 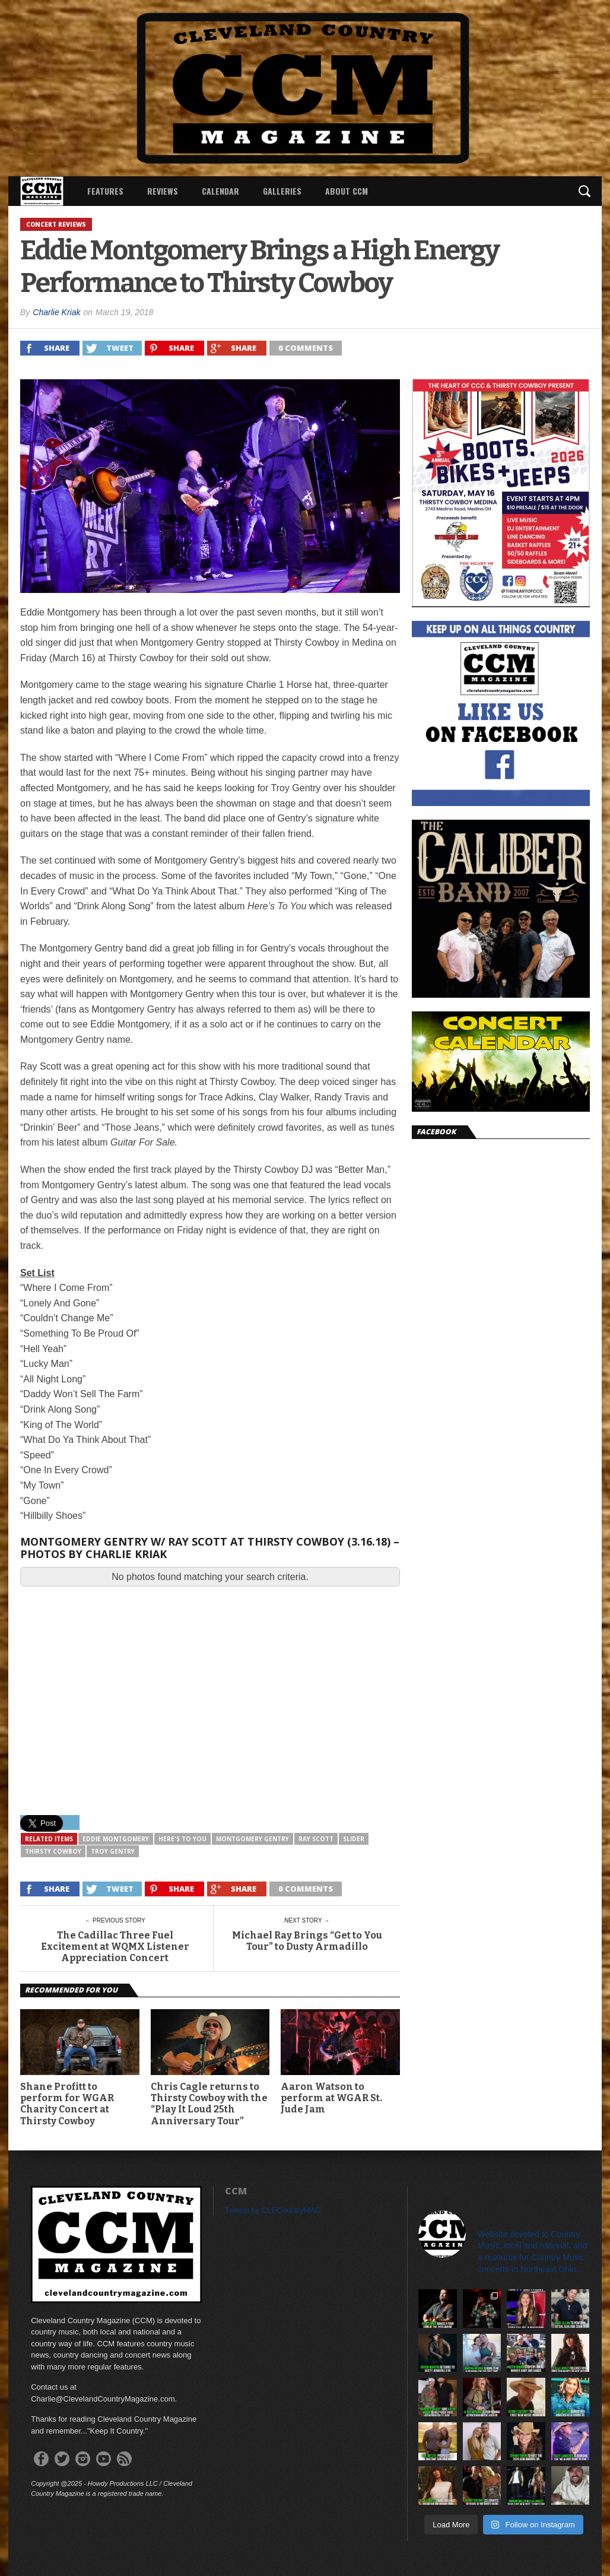 What do you see at coordinates (115, 1946) in the screenshot?
I see `The Cadillac Three Fuel Excitement at WQMX Listener Appreciation Concert` at bounding box center [115, 1946].